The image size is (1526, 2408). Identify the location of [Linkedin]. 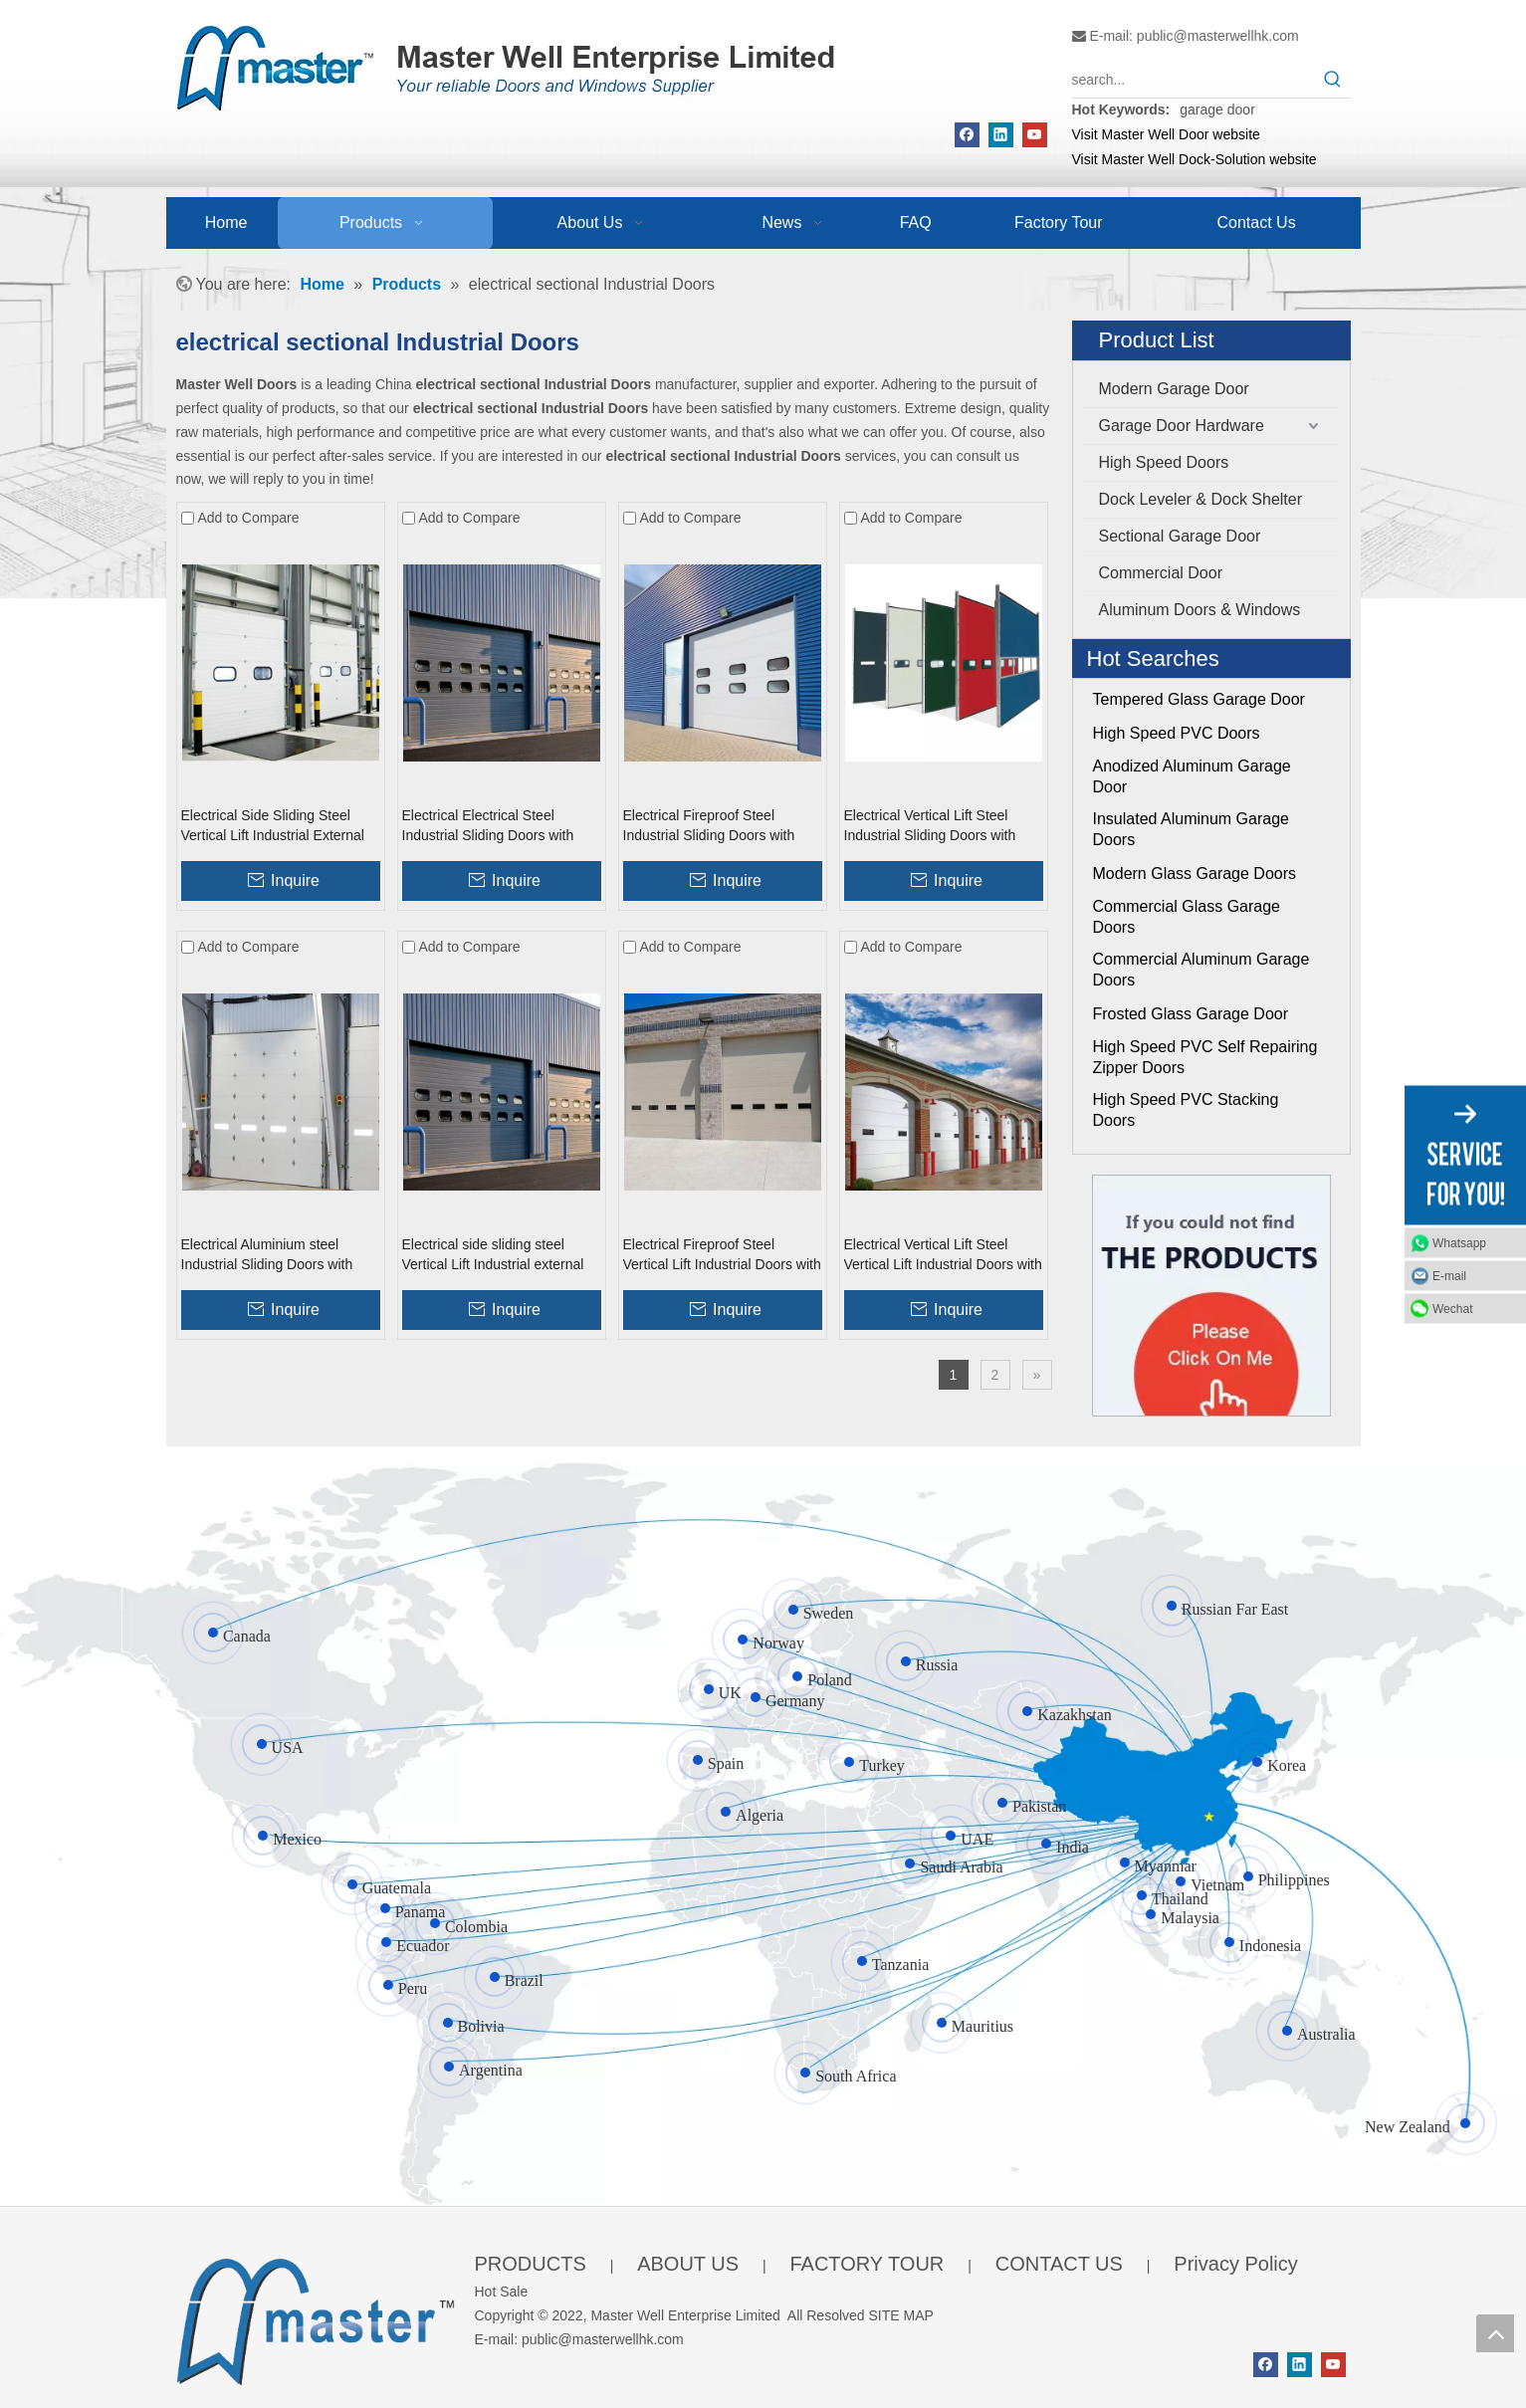
(1000, 134).